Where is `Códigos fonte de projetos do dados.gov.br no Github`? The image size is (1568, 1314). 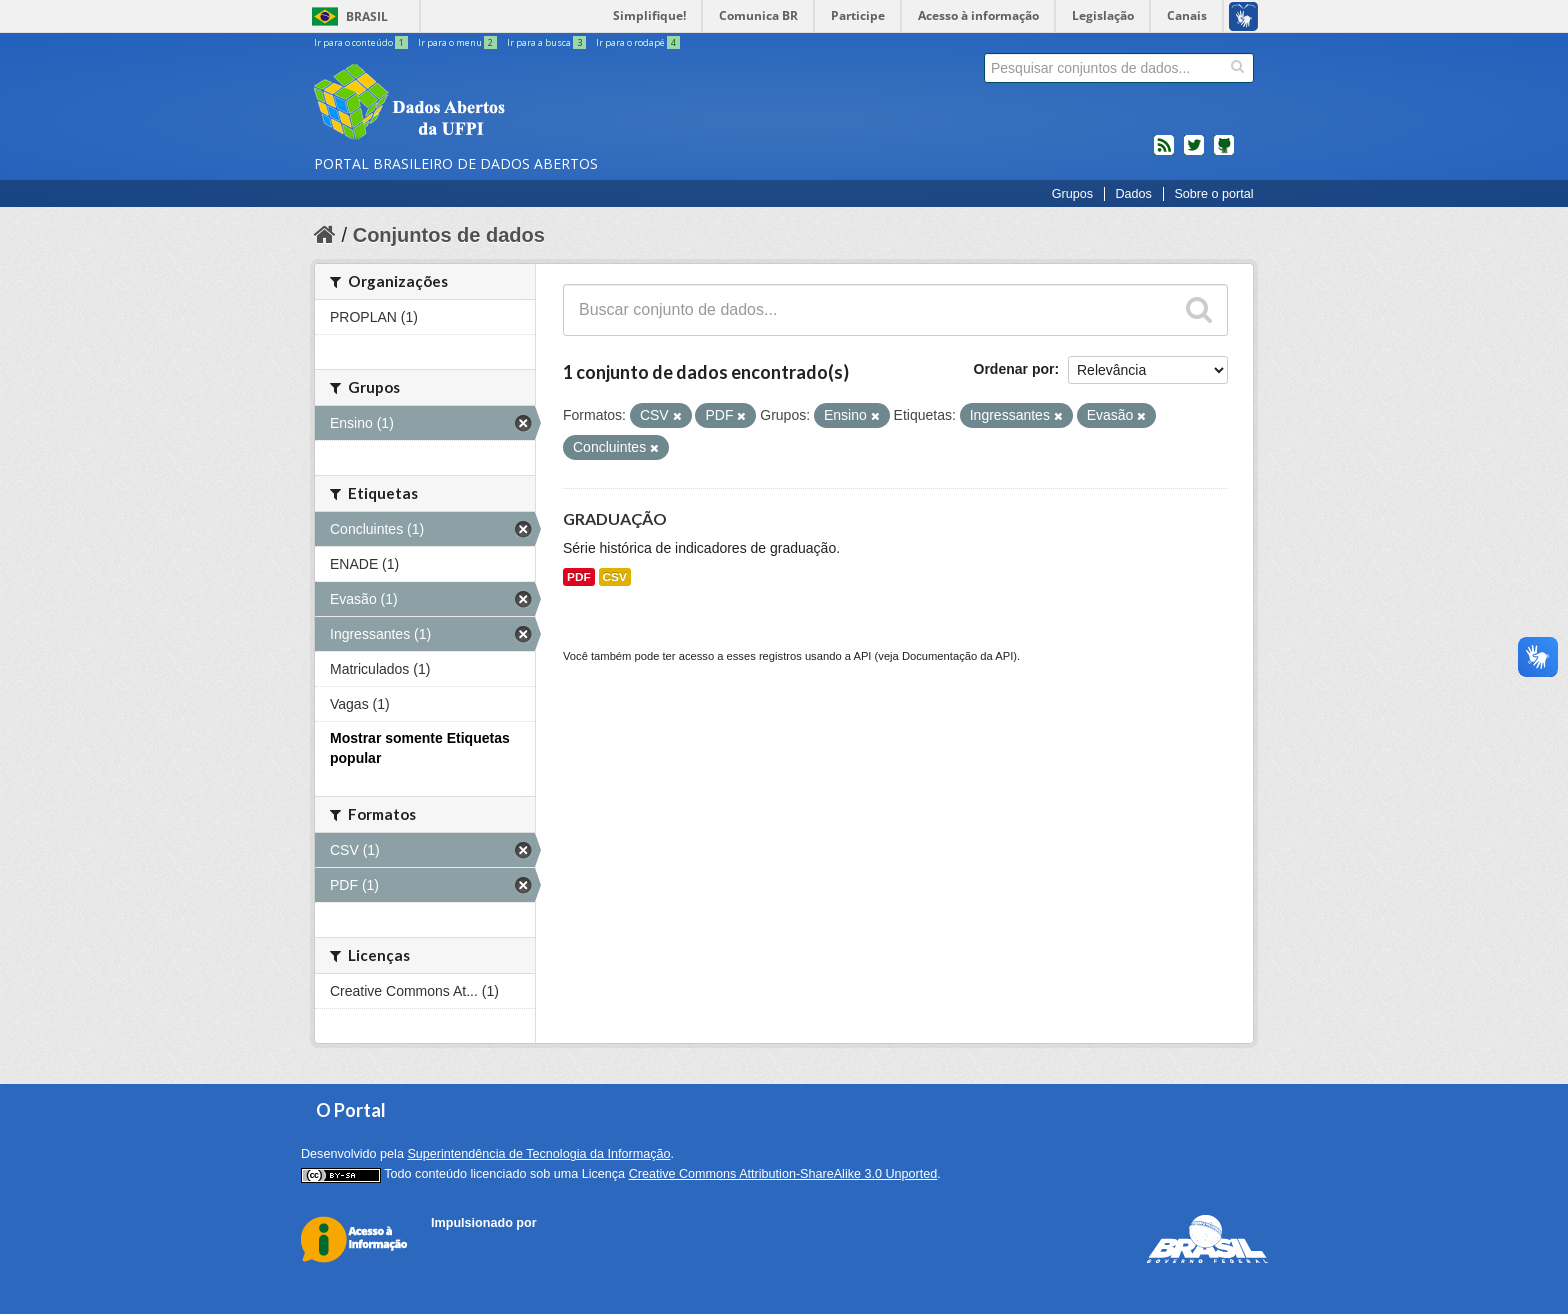 Códigos fonte de projetos do dados.gov.br no Github is located at coordinates (1224, 153).